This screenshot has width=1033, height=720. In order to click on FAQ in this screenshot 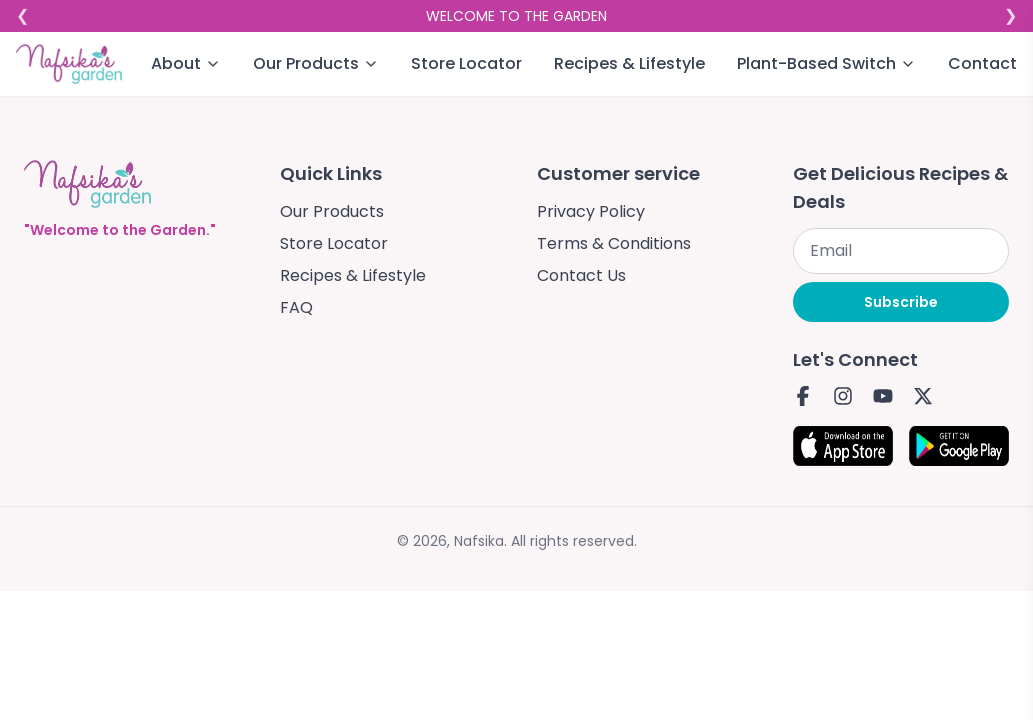, I will do `click(296, 307)`.